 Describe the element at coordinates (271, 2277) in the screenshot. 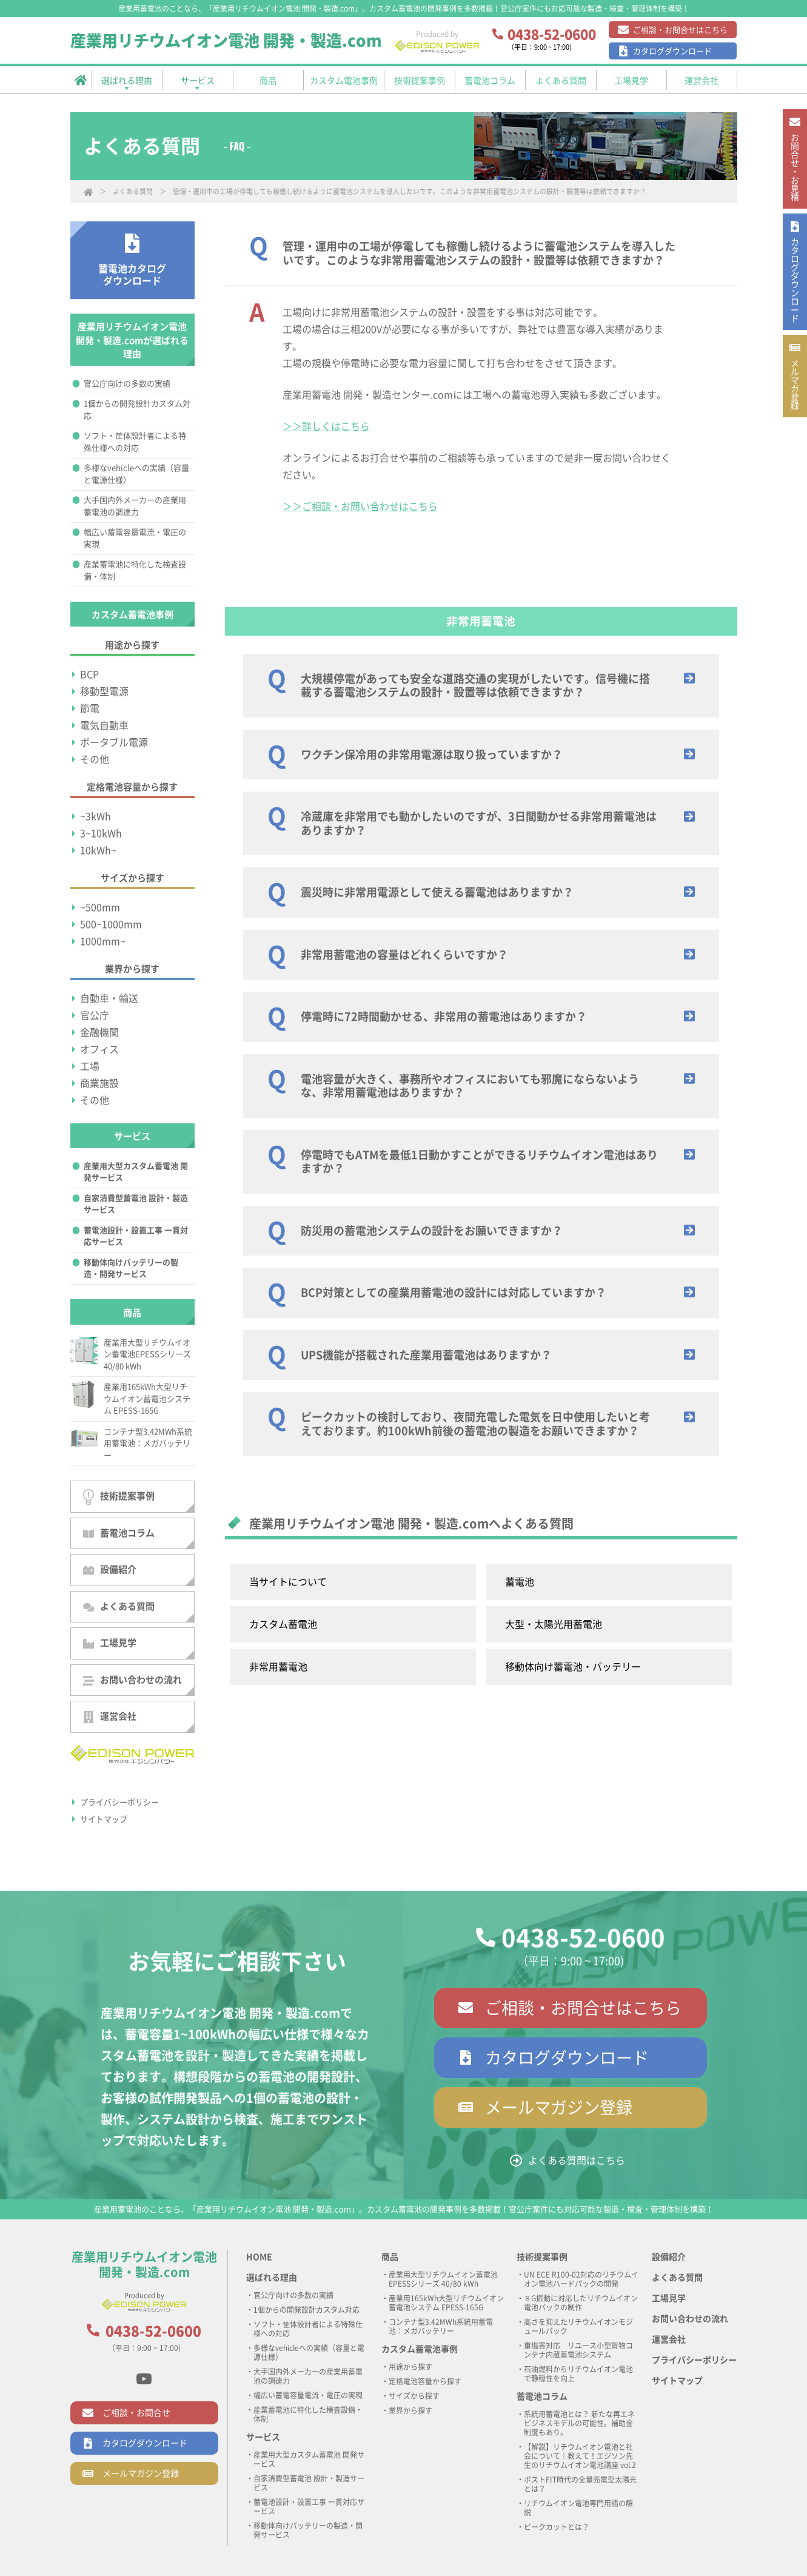

I see `選ばれる理由` at that location.